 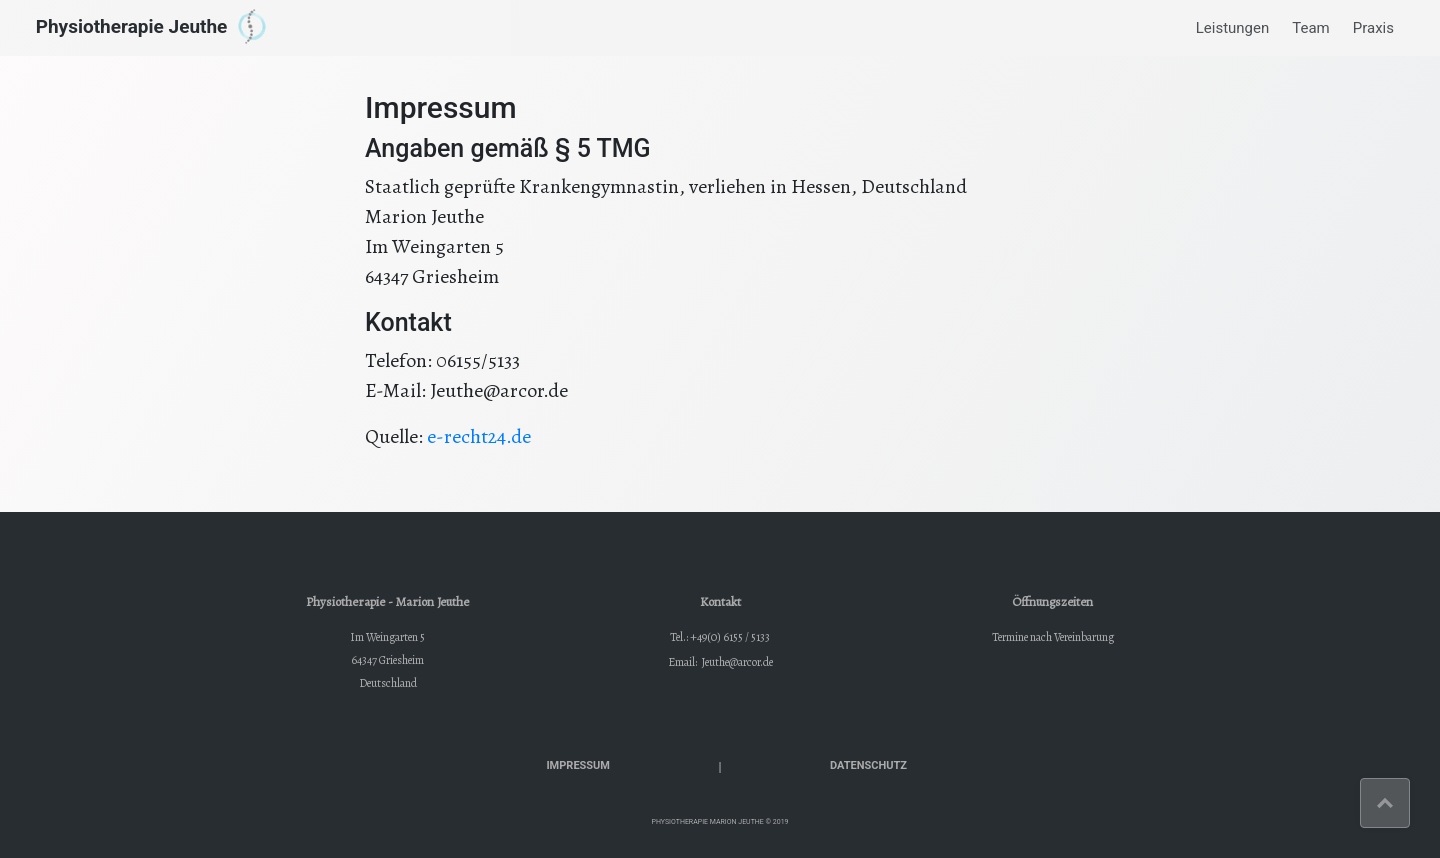 What do you see at coordinates (1409, 790) in the screenshot?
I see `Top` at bounding box center [1409, 790].